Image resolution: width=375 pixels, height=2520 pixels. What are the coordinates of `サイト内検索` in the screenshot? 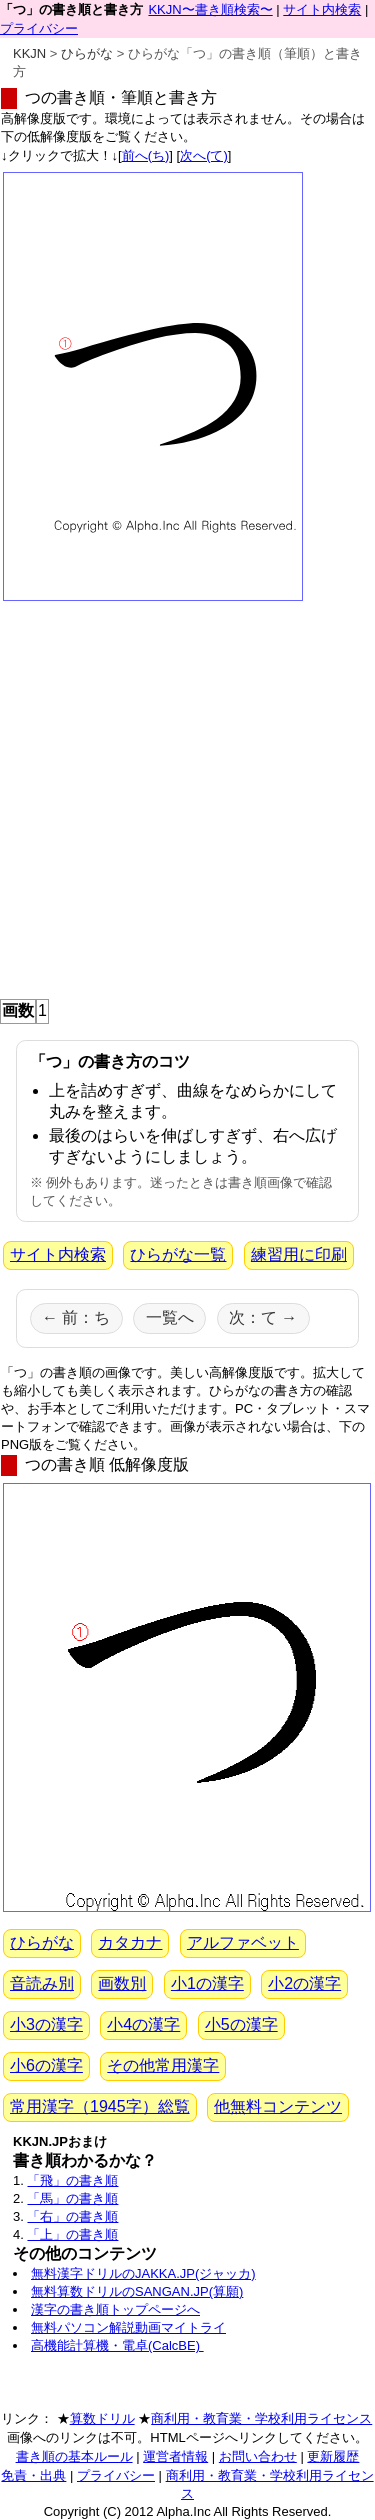 It's located at (322, 9).